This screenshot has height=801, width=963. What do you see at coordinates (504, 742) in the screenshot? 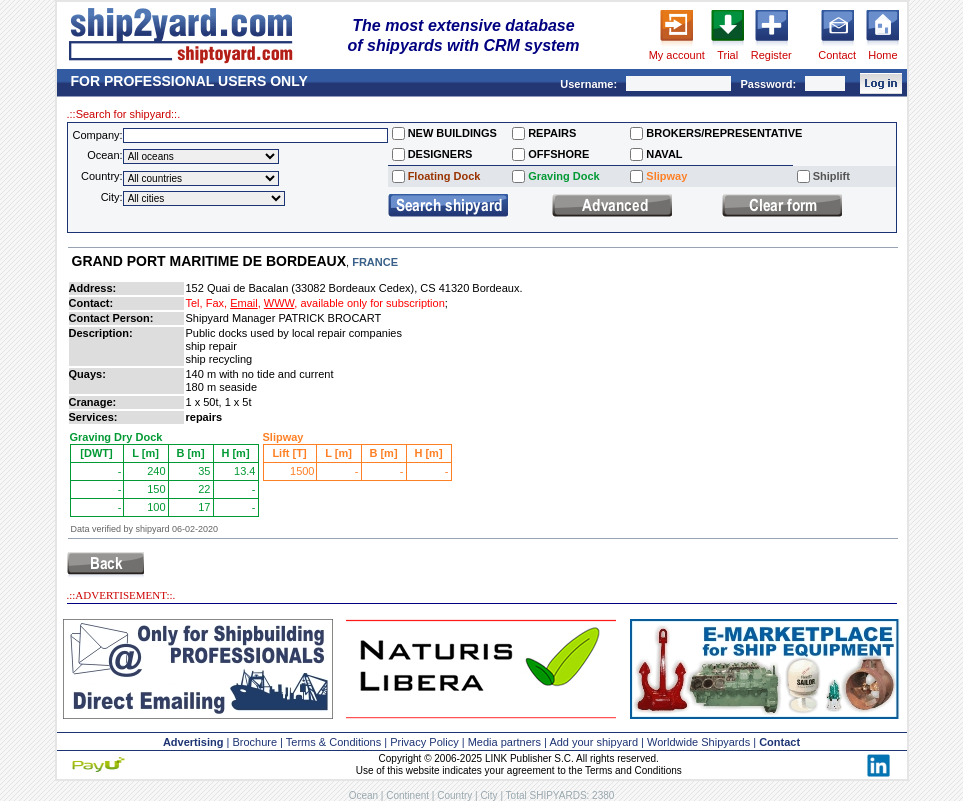
I see `Media partners` at bounding box center [504, 742].